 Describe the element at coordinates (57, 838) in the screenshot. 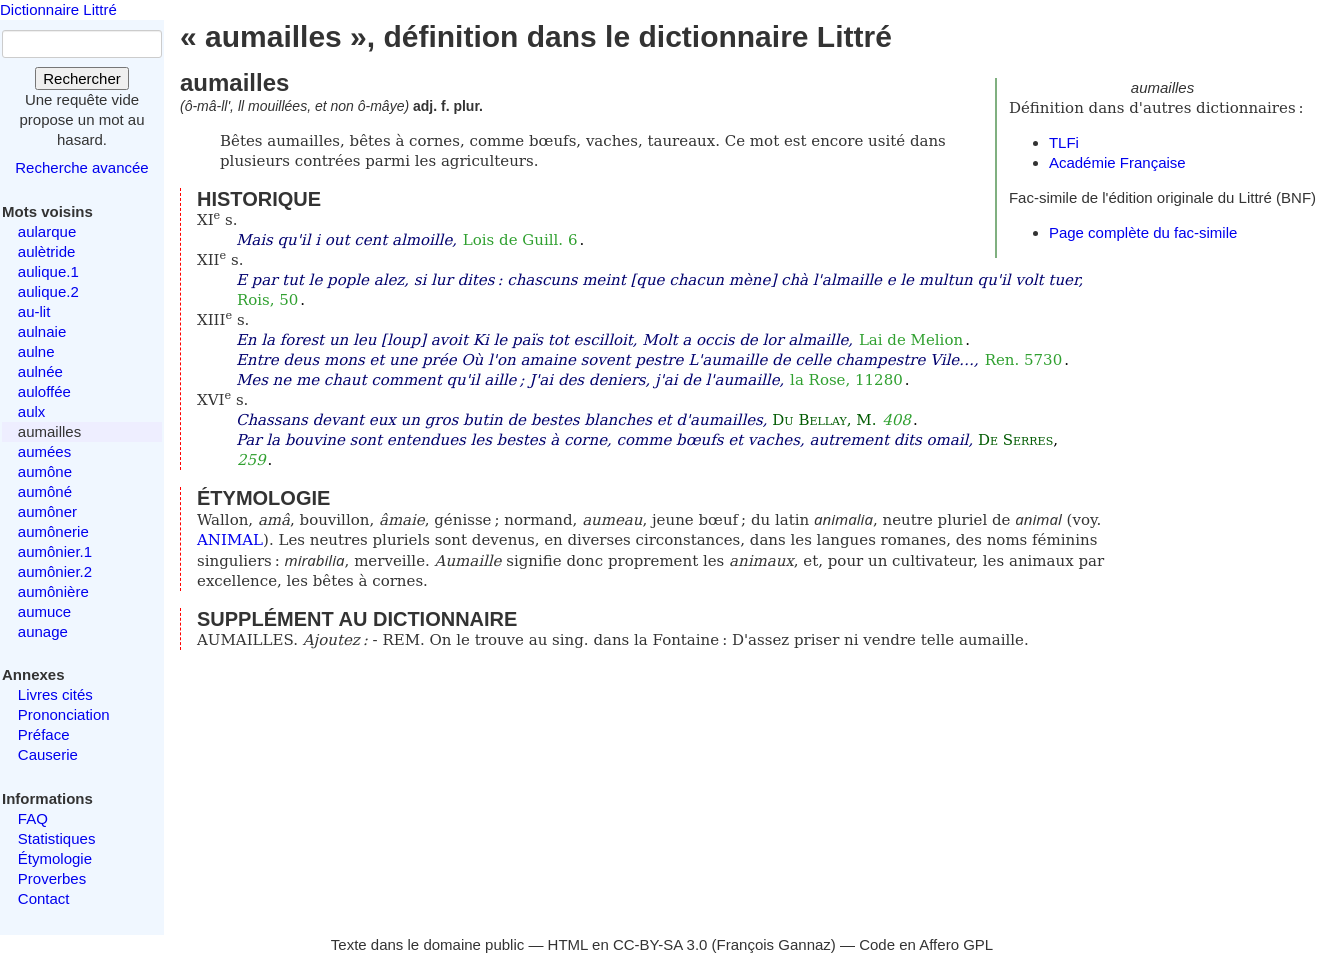

I see `Statistiques` at that location.